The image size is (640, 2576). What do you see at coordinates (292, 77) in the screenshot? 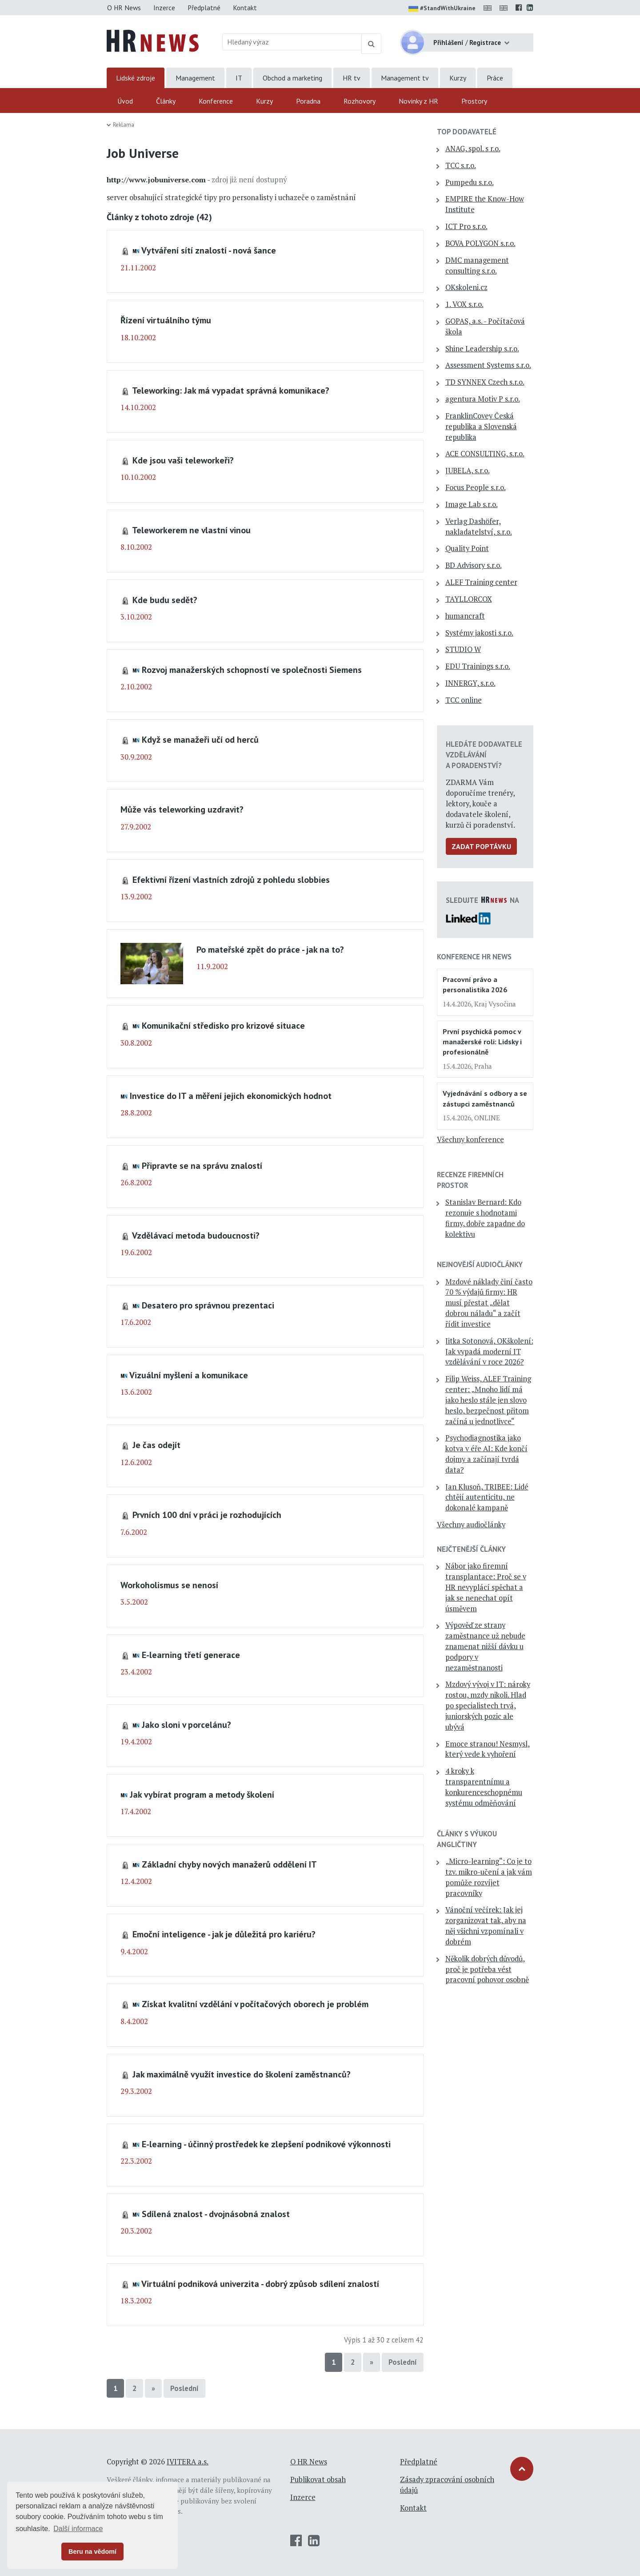
I see `Obchod a marketing` at bounding box center [292, 77].